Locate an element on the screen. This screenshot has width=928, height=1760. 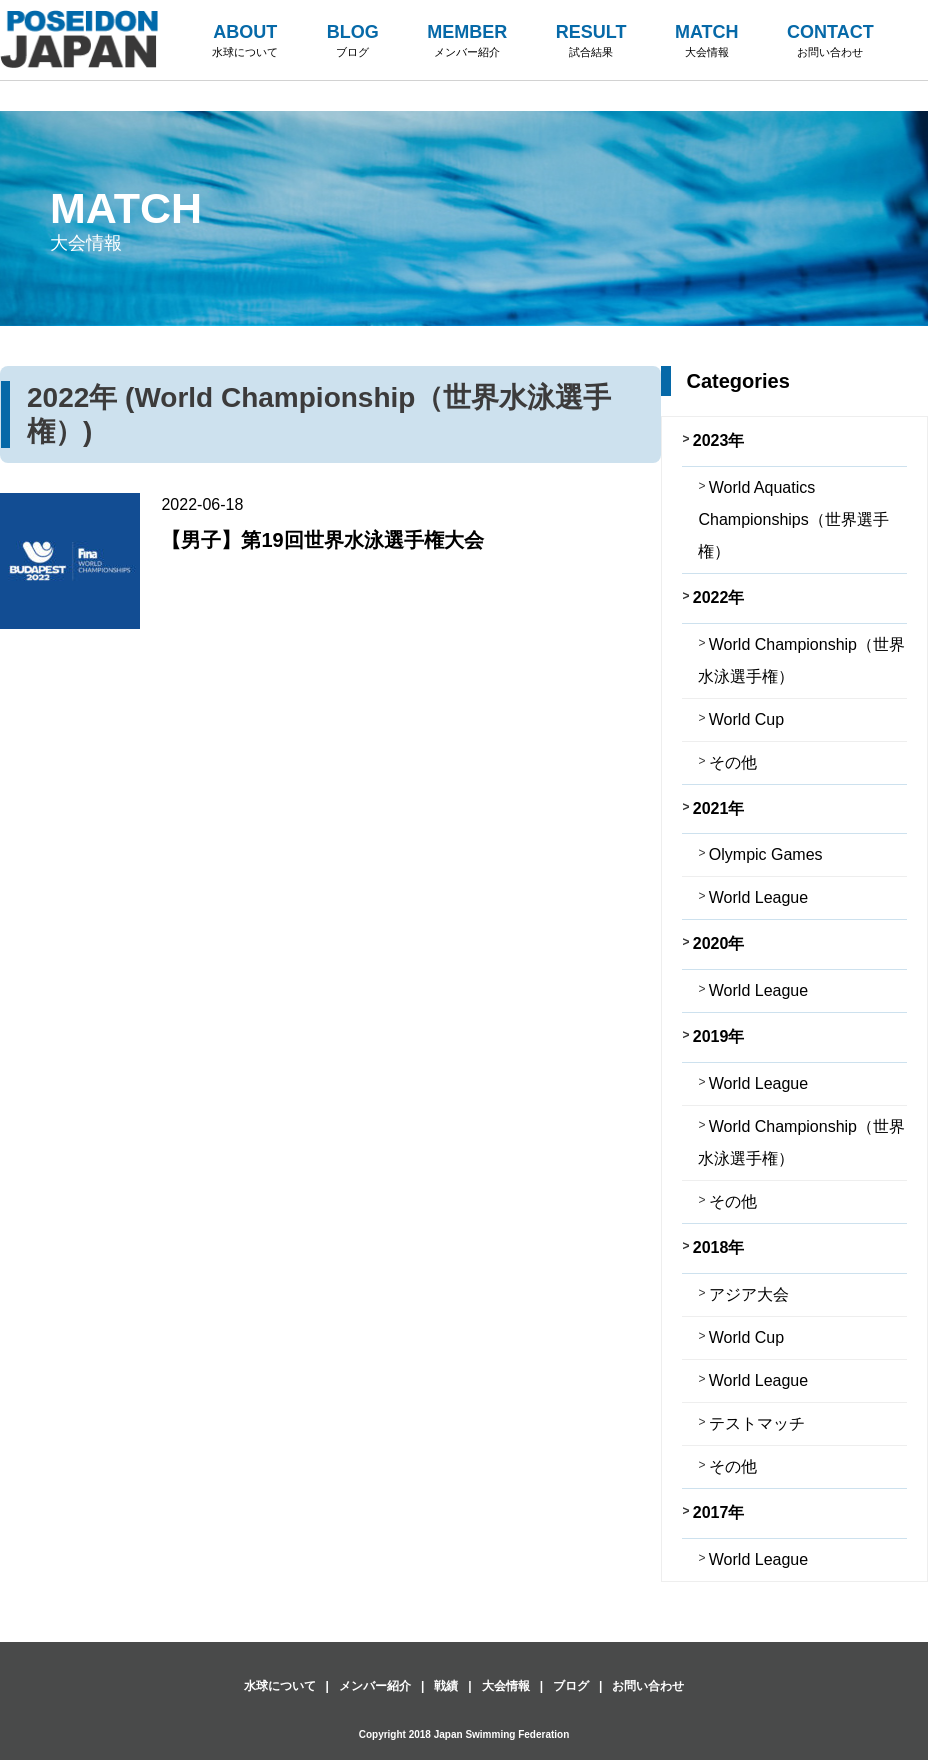
CONTACT is located at coordinates (830, 41).